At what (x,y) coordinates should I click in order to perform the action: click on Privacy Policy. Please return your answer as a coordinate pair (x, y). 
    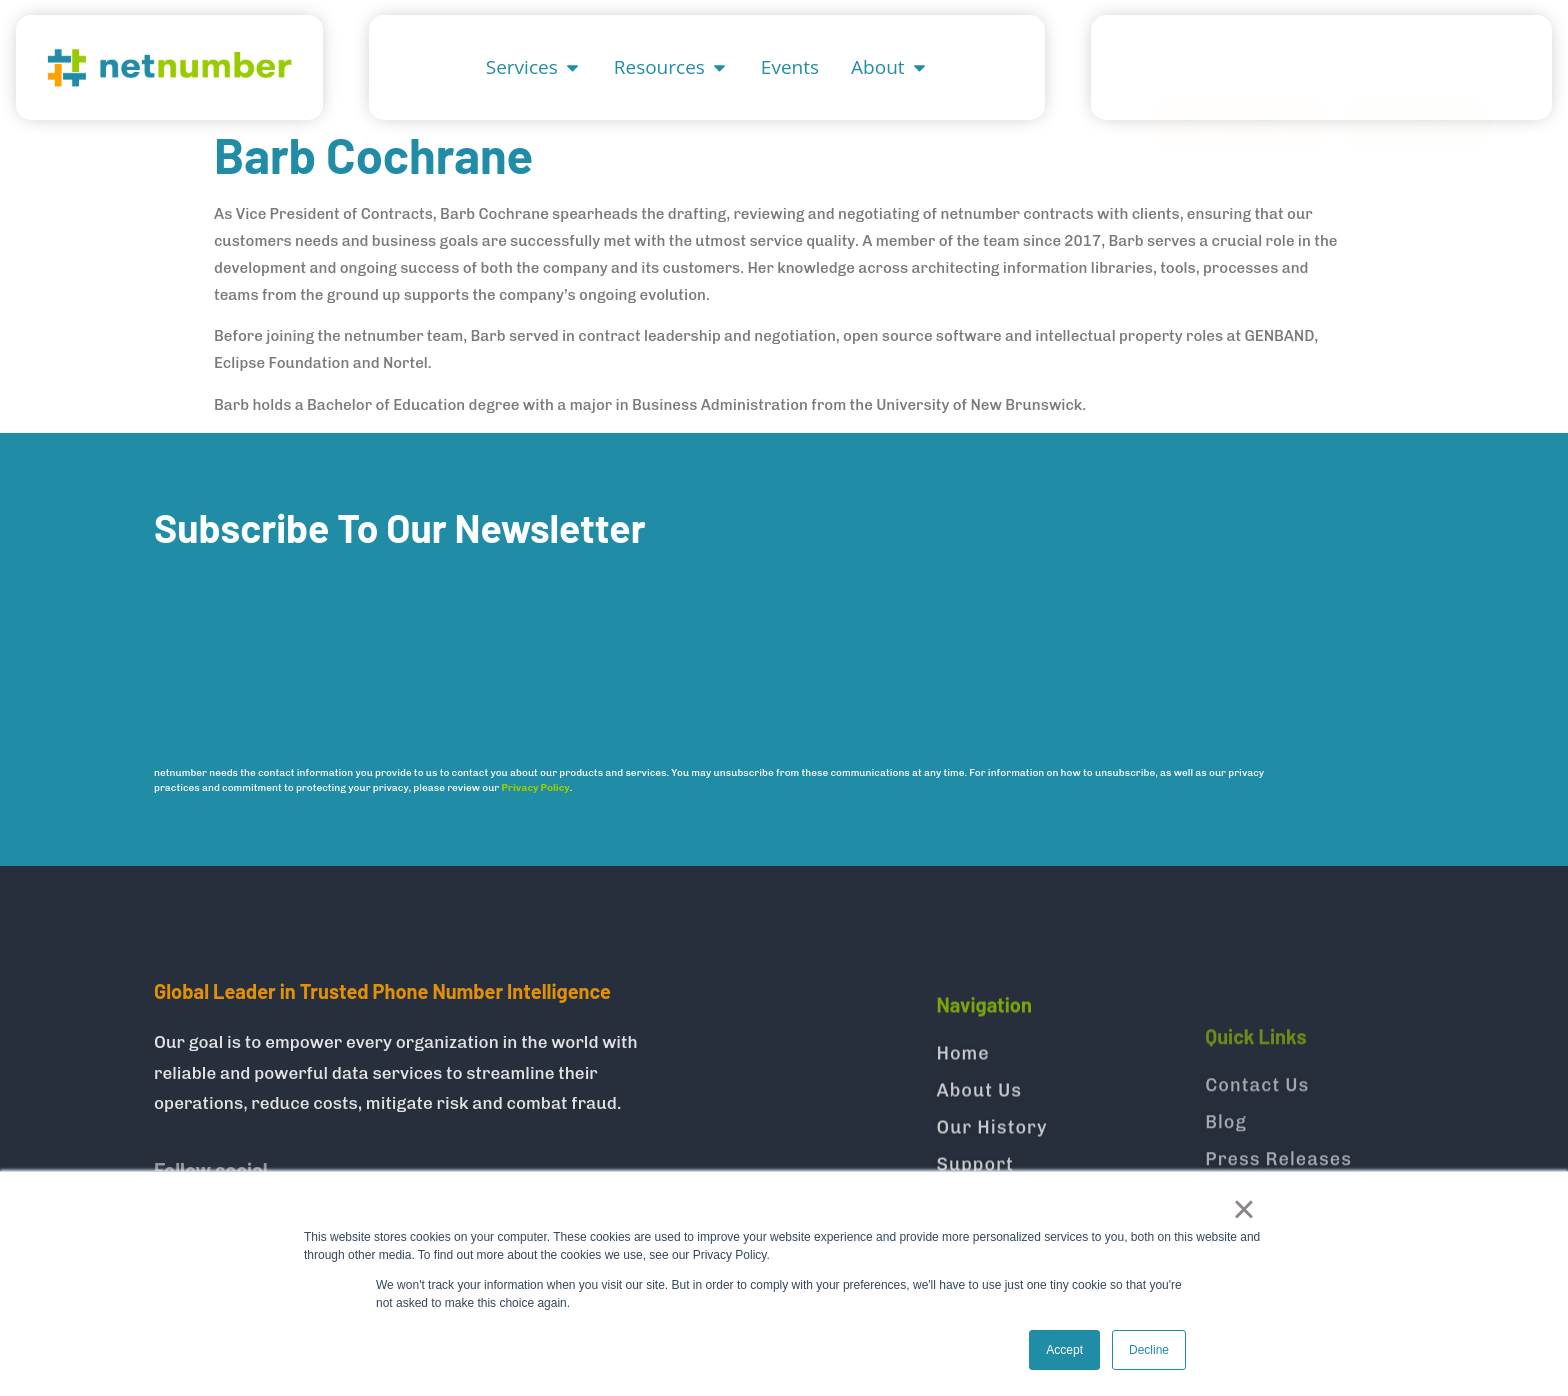
    Looking at the image, I should click on (536, 805).